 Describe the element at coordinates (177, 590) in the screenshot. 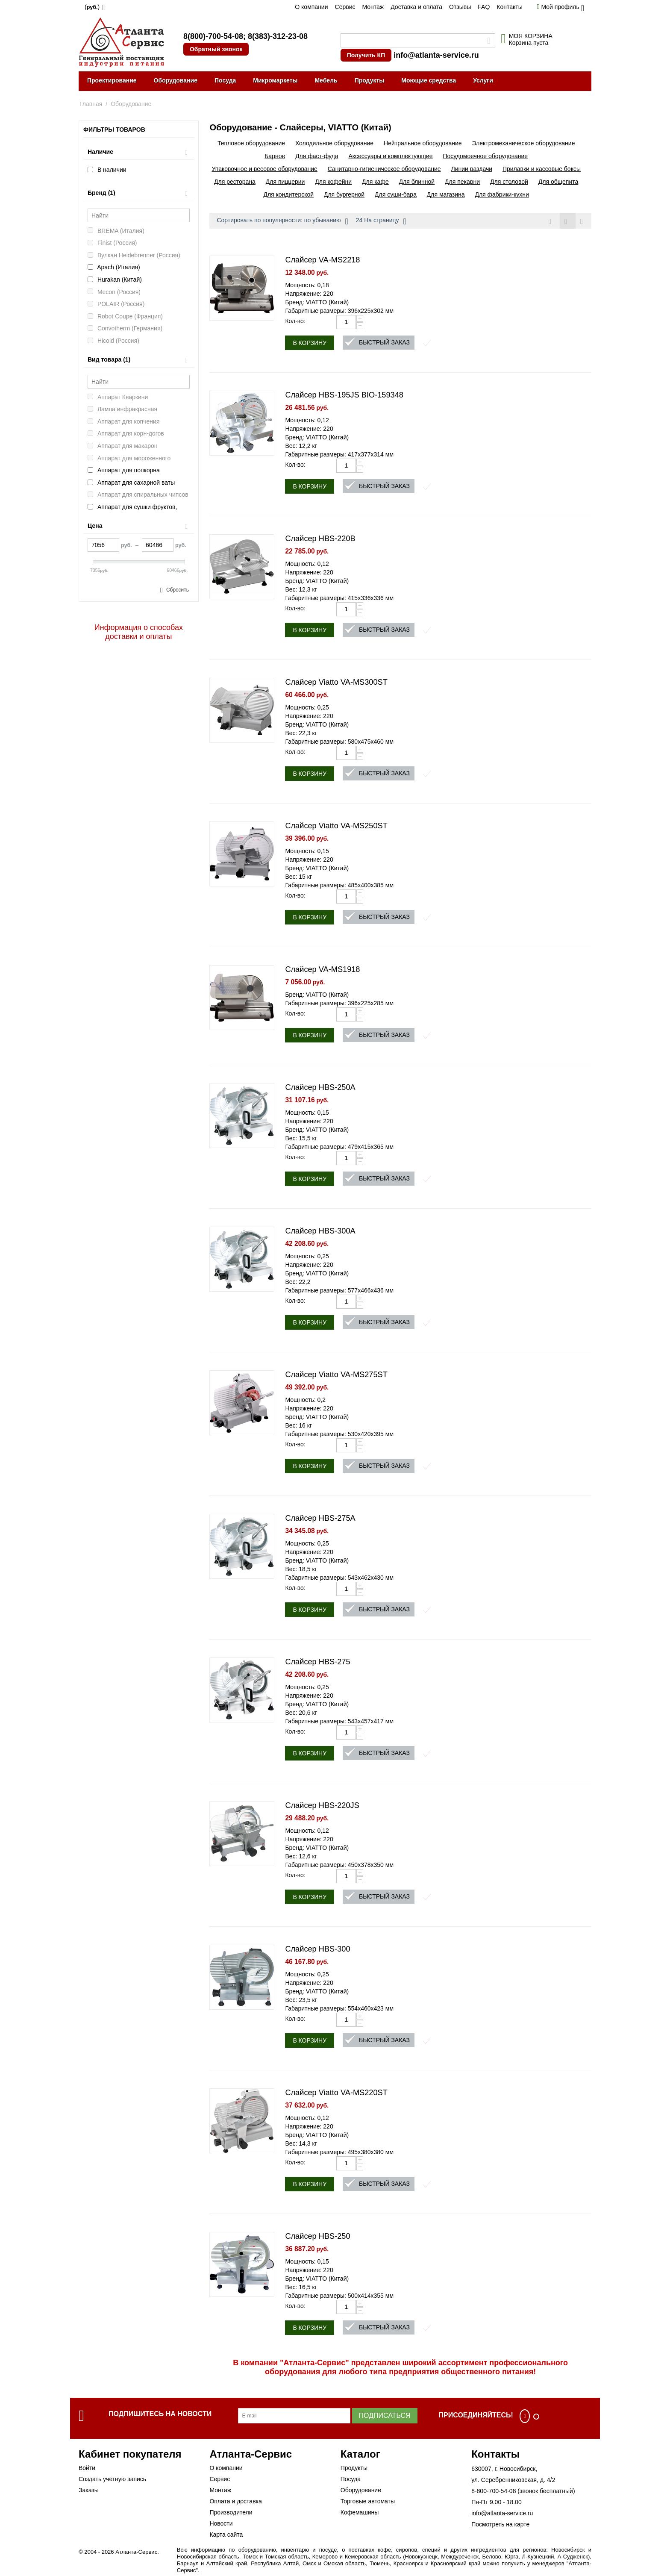

I see `Сбросить` at that location.